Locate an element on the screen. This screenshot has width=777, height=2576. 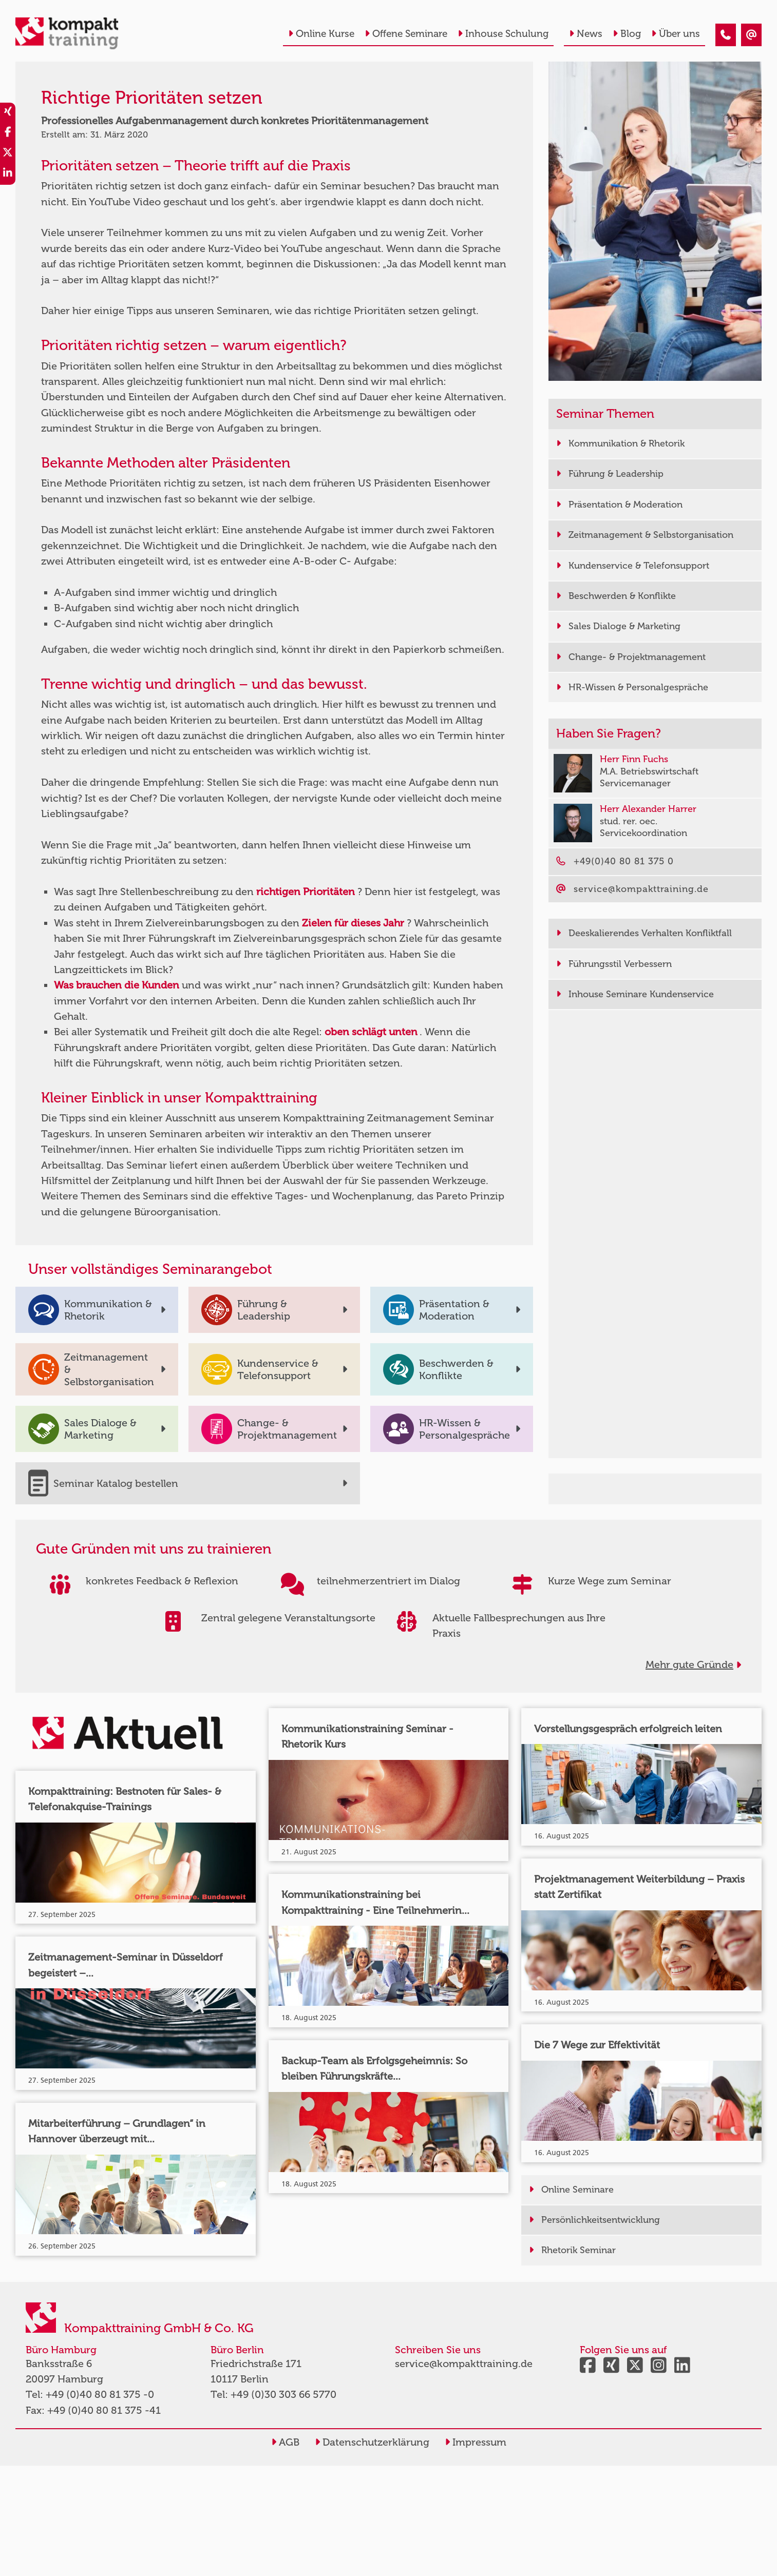
Über uns is located at coordinates (675, 34).